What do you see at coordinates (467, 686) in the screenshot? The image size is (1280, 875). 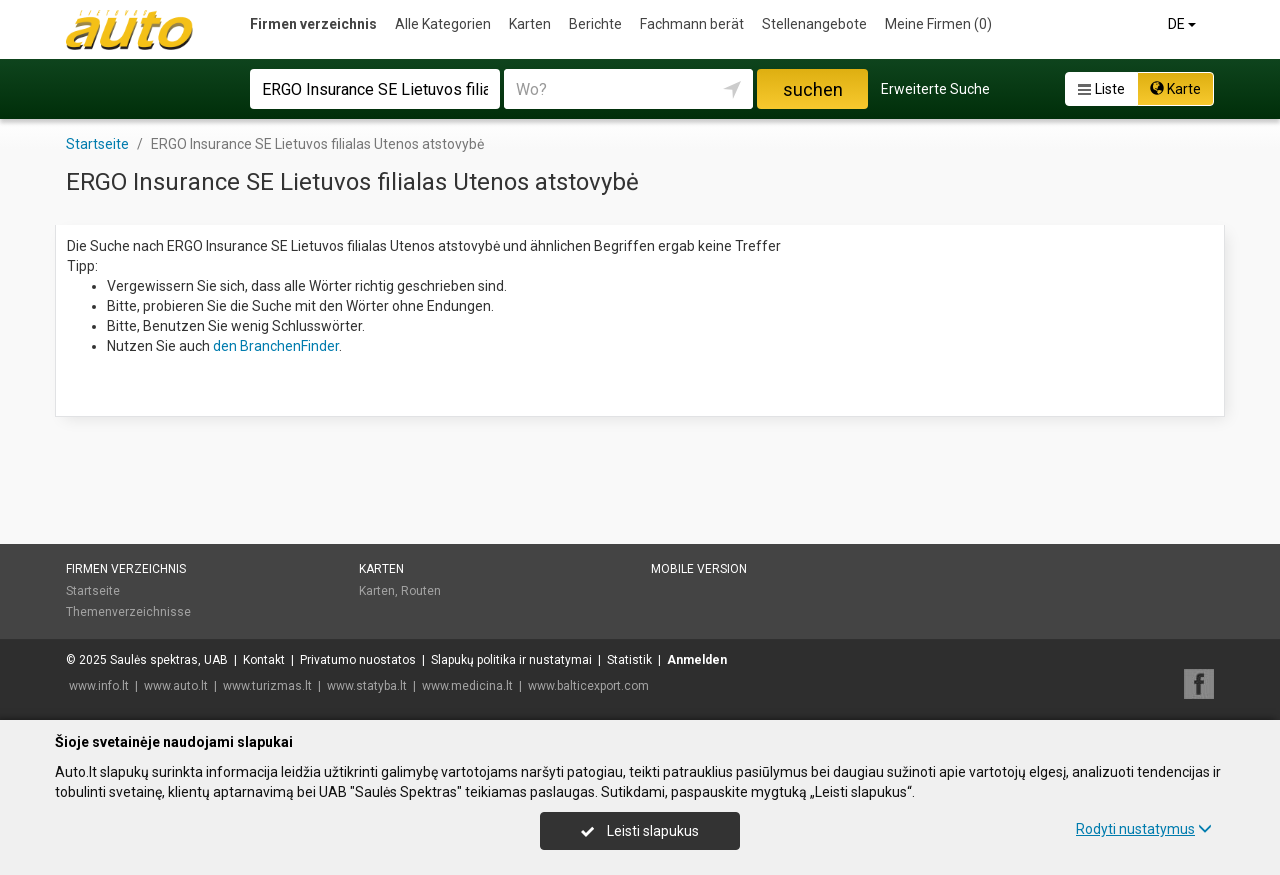 I see `www.medicina.lt` at bounding box center [467, 686].